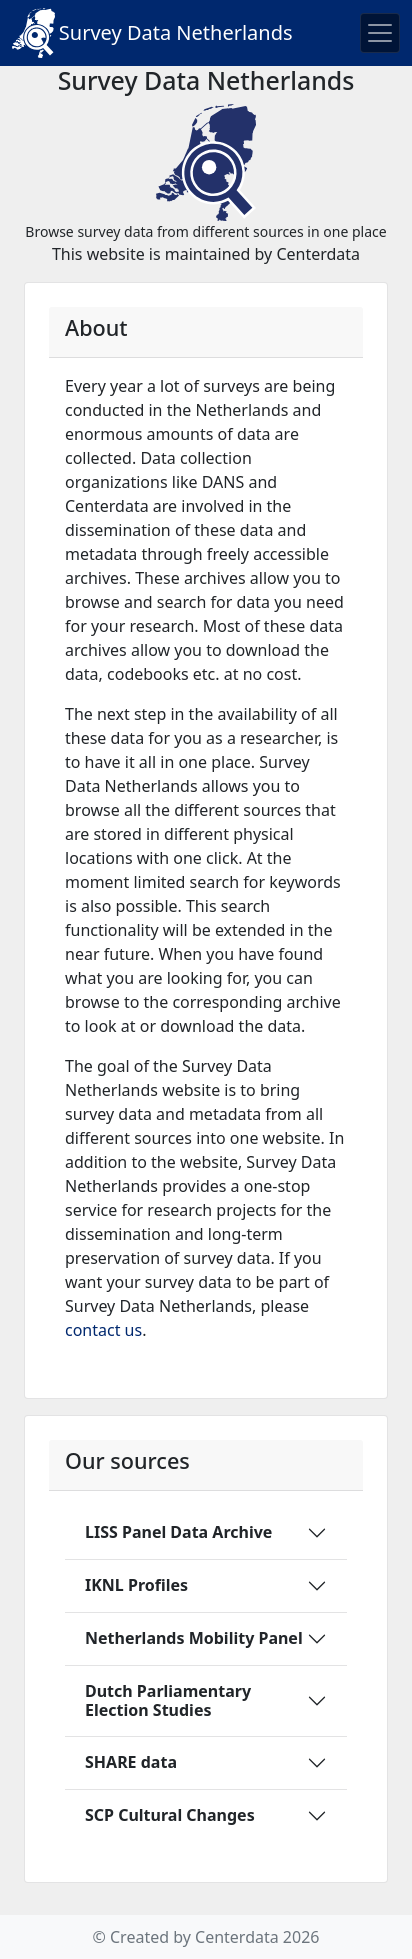 The image size is (412, 1959). I want to click on [Toggle navigation], so click(380, 33).